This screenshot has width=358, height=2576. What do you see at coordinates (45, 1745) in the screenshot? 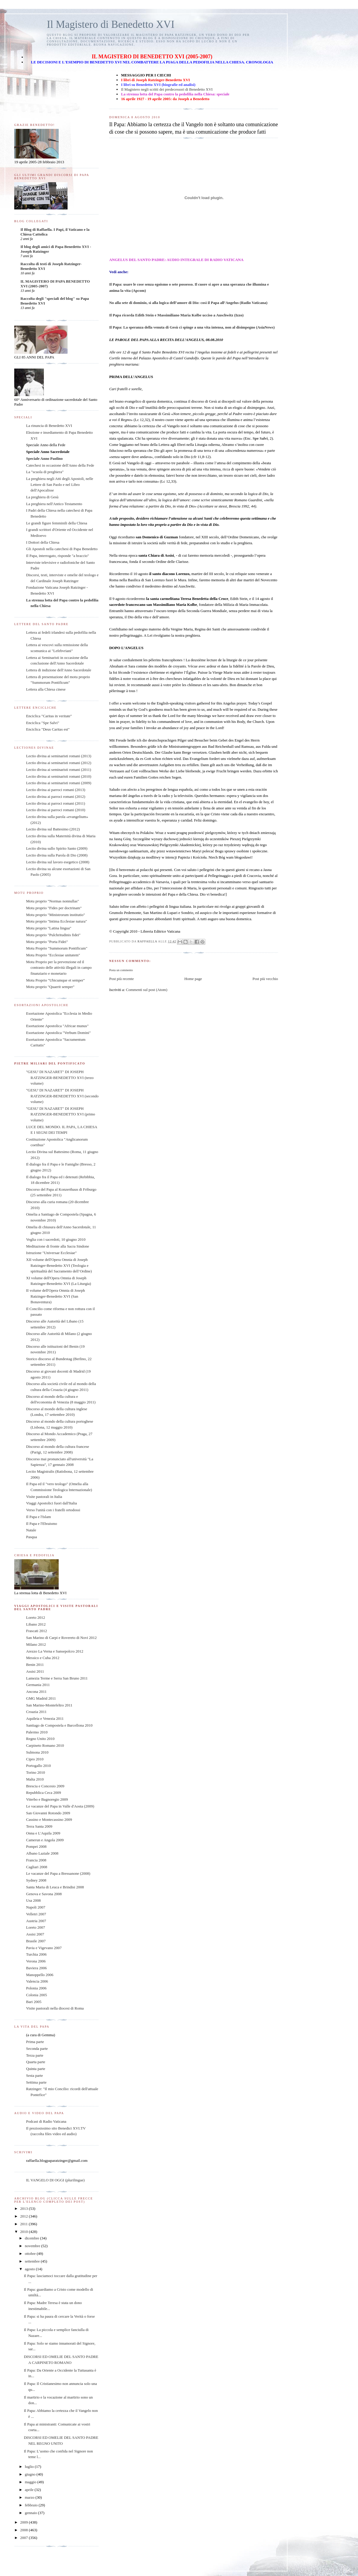
I see `Carpineto Romano 2010` at bounding box center [45, 1745].